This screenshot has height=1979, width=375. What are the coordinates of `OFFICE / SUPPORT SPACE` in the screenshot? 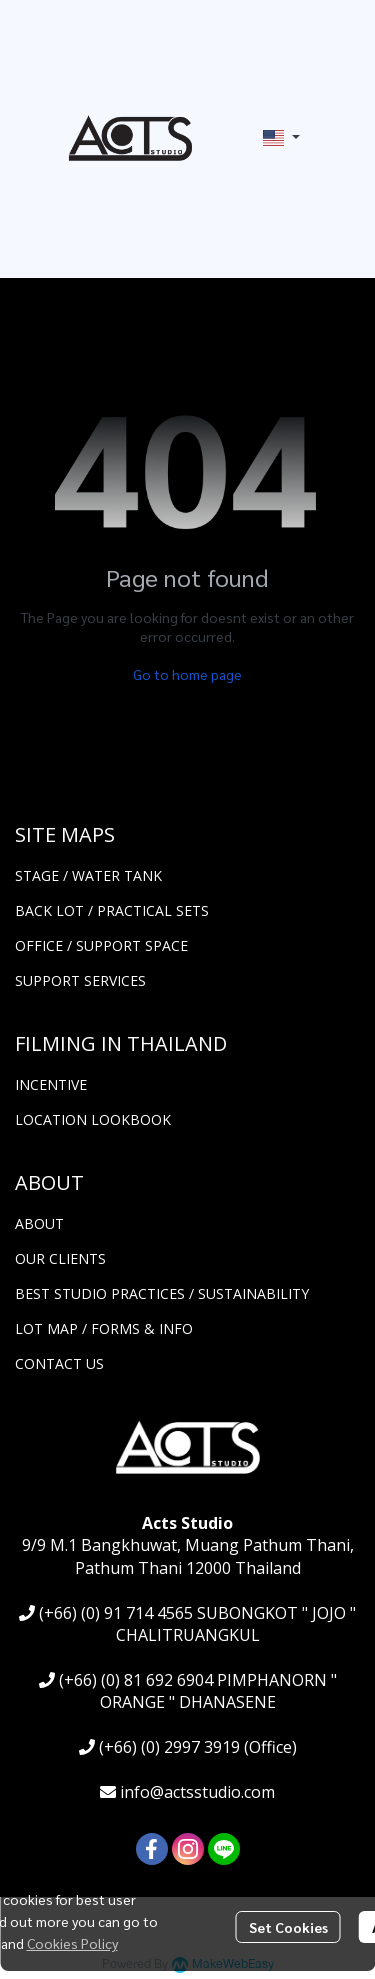 It's located at (101, 945).